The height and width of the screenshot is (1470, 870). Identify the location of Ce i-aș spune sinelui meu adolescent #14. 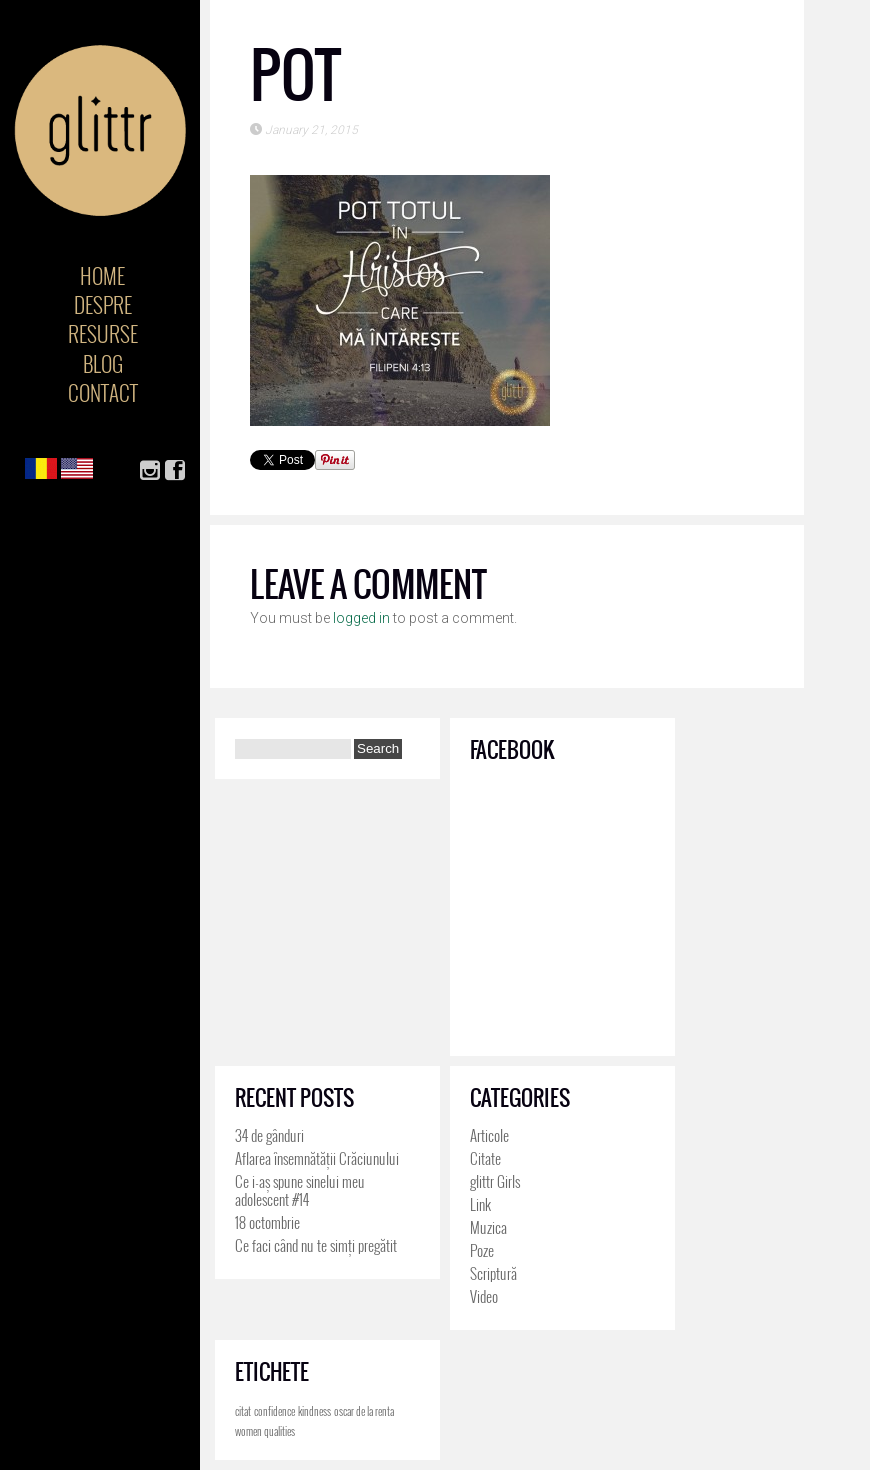
(300, 1190).